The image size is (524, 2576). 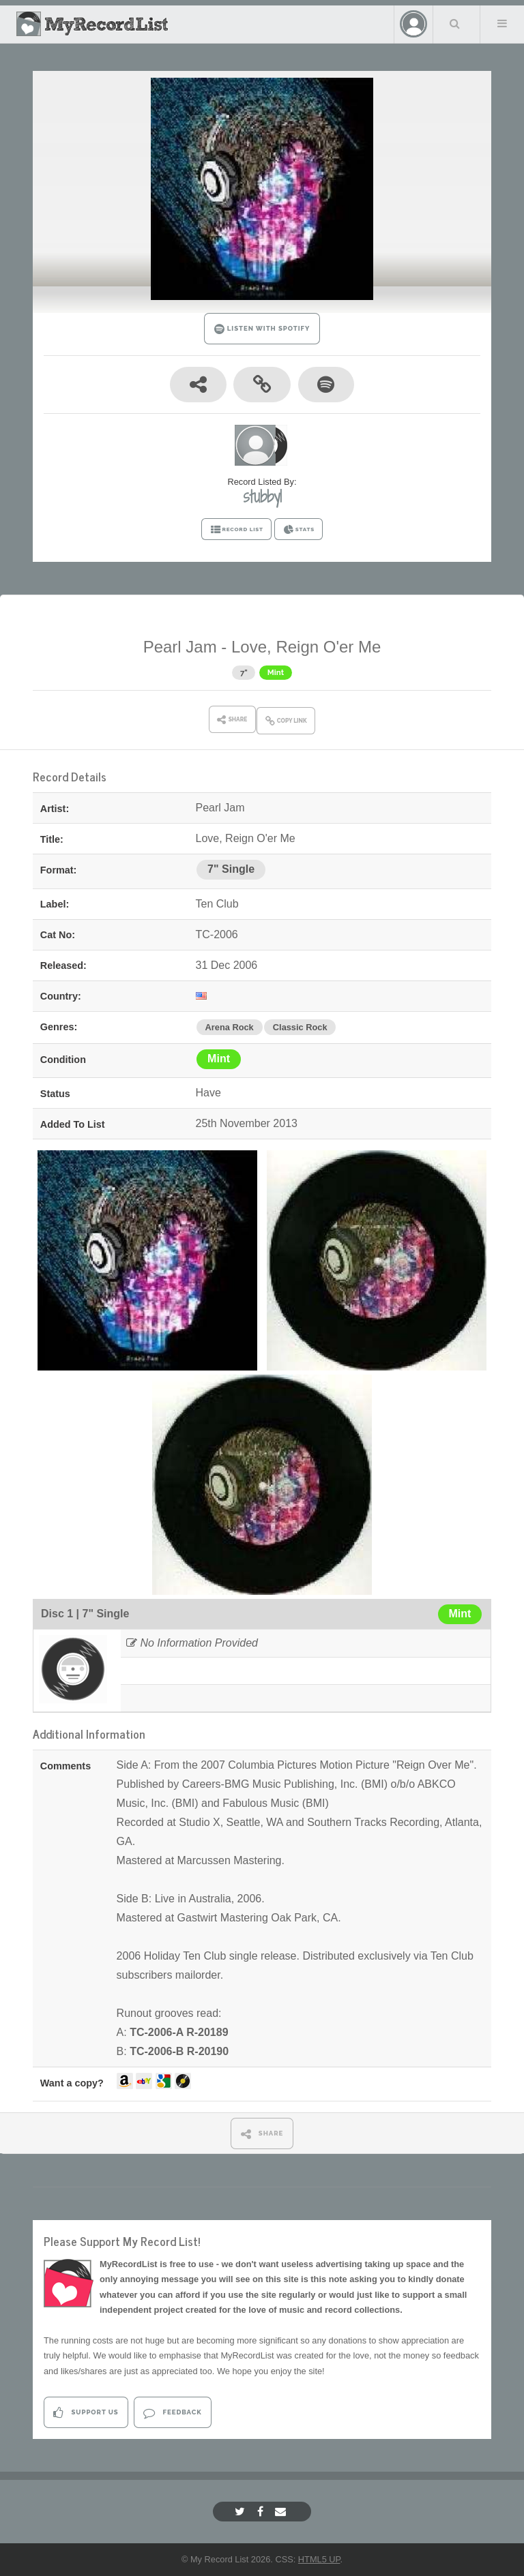 I want to click on Menu, so click(x=502, y=23).